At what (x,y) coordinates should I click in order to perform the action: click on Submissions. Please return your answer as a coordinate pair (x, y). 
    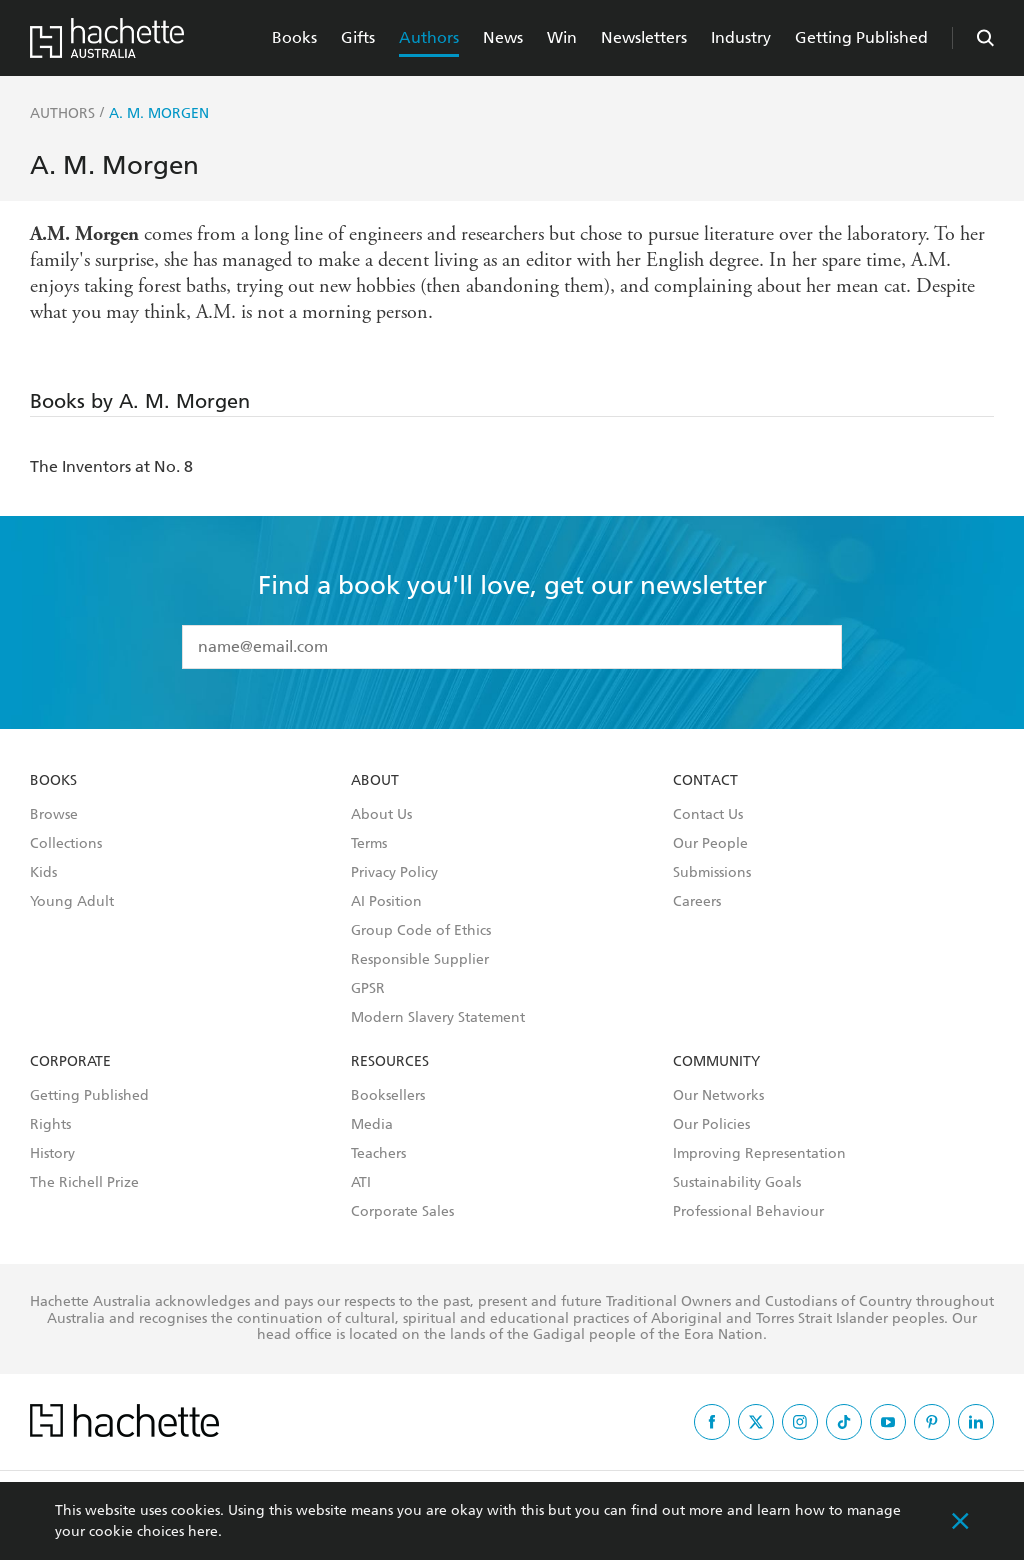
    Looking at the image, I should click on (712, 873).